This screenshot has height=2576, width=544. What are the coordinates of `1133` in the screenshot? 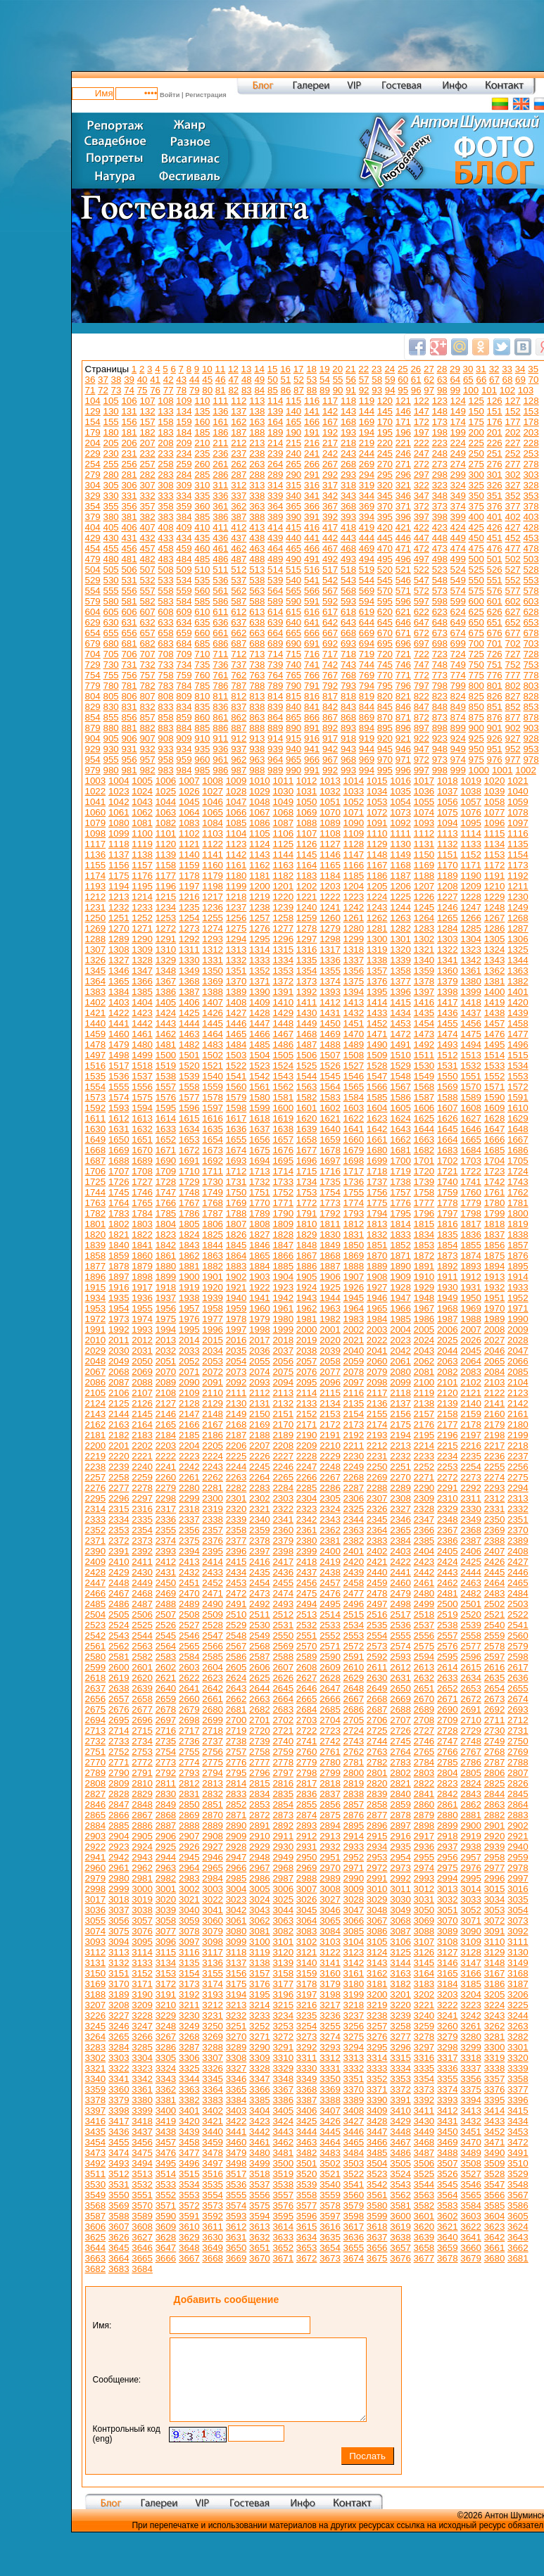 It's located at (470, 844).